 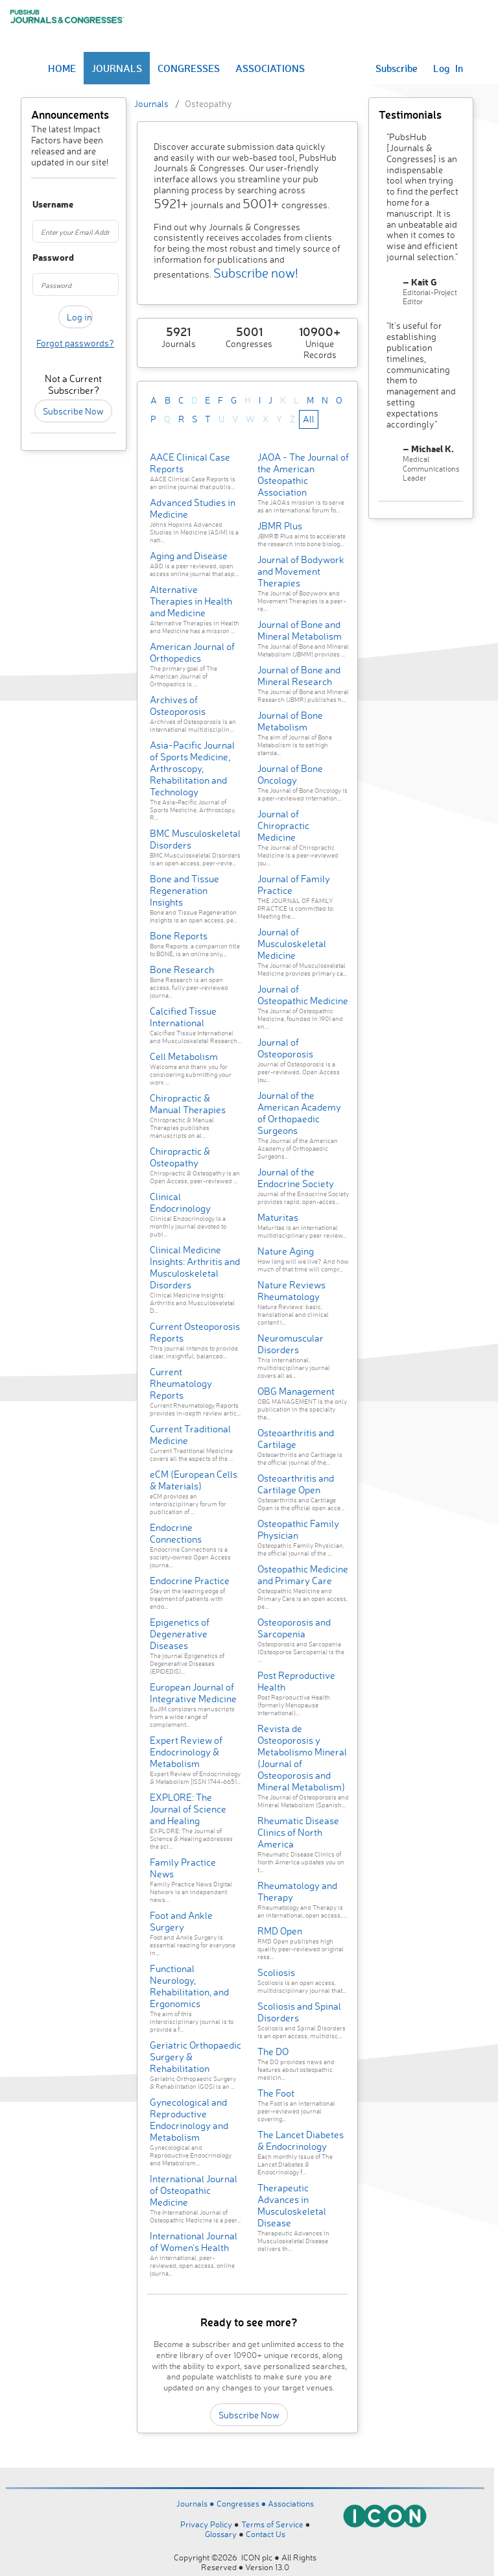 I want to click on Journal of the American Academy of Orthopaedic Surgeons, so click(x=299, y=1113).